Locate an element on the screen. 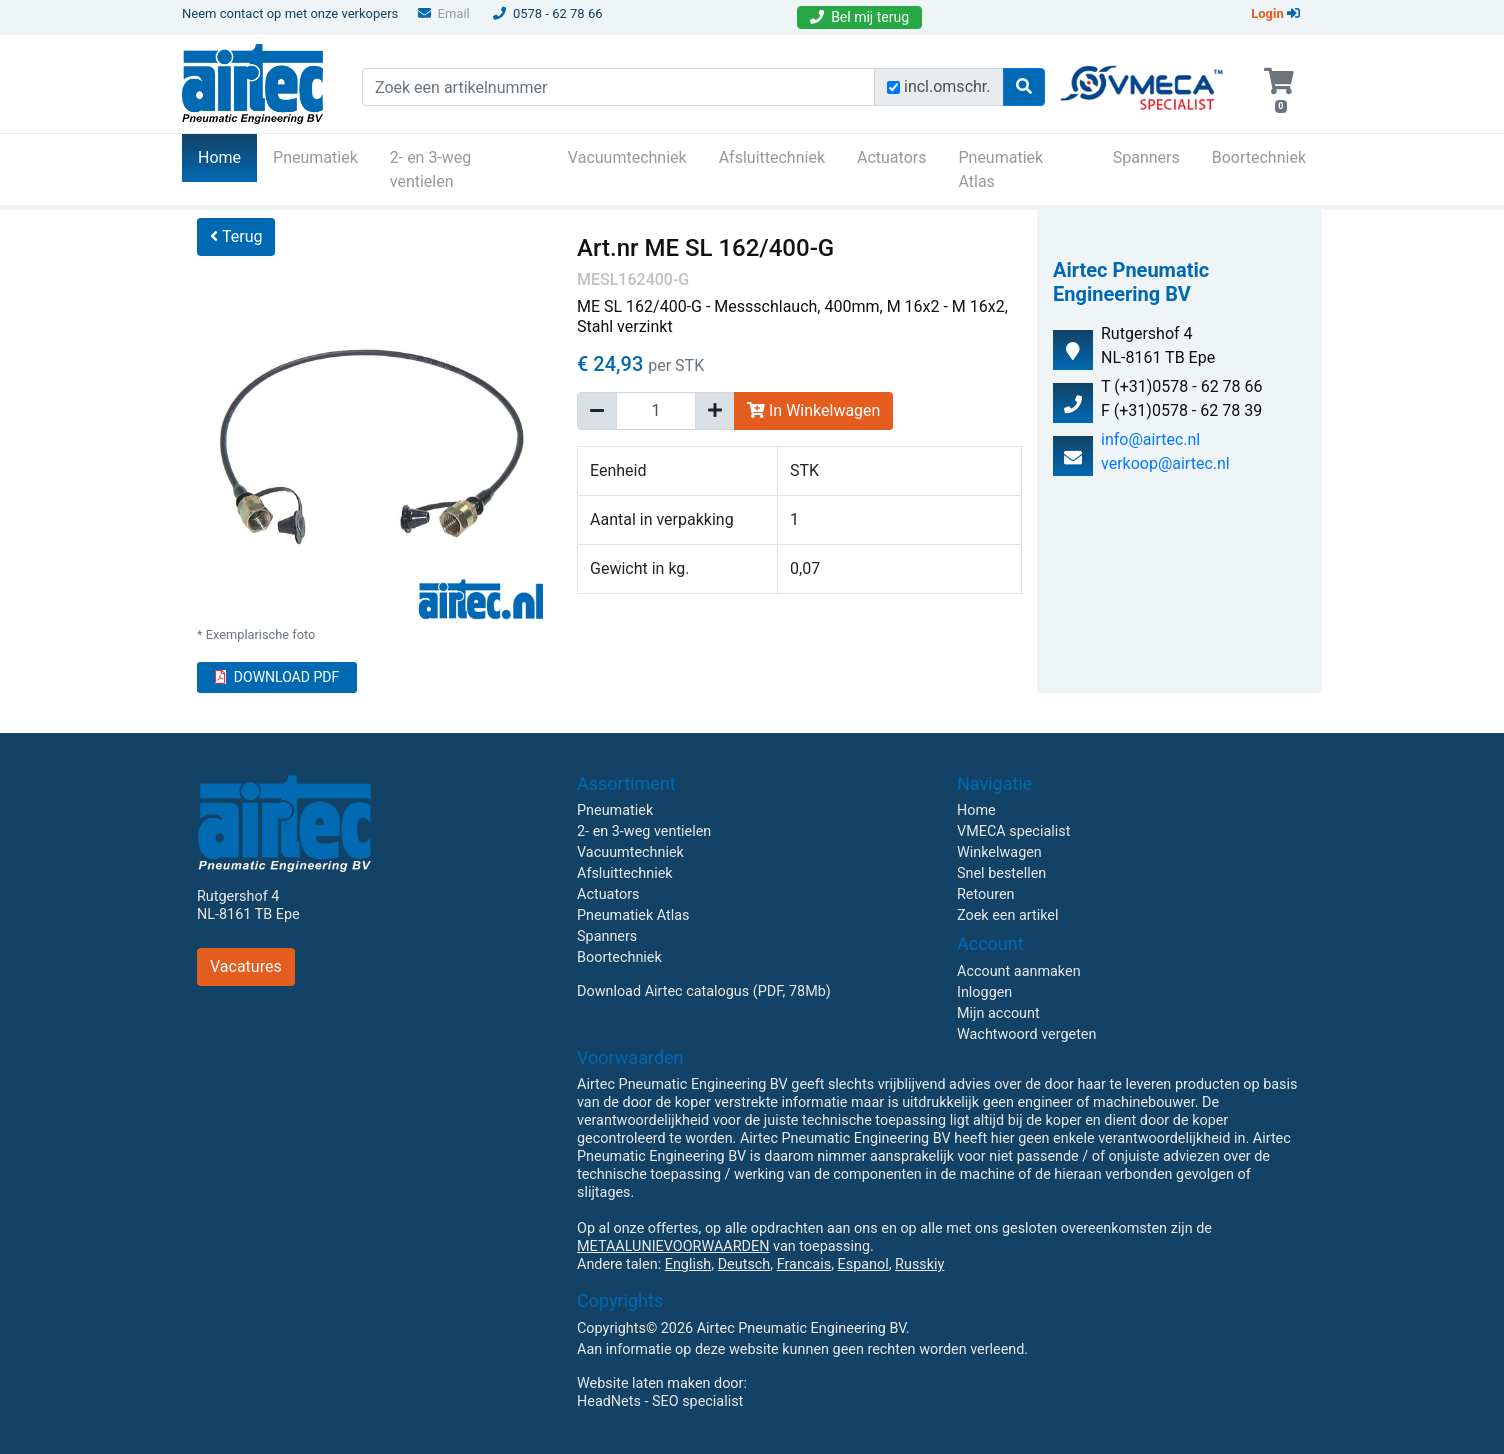  DOWNLOAD PDF is located at coordinates (277, 677).